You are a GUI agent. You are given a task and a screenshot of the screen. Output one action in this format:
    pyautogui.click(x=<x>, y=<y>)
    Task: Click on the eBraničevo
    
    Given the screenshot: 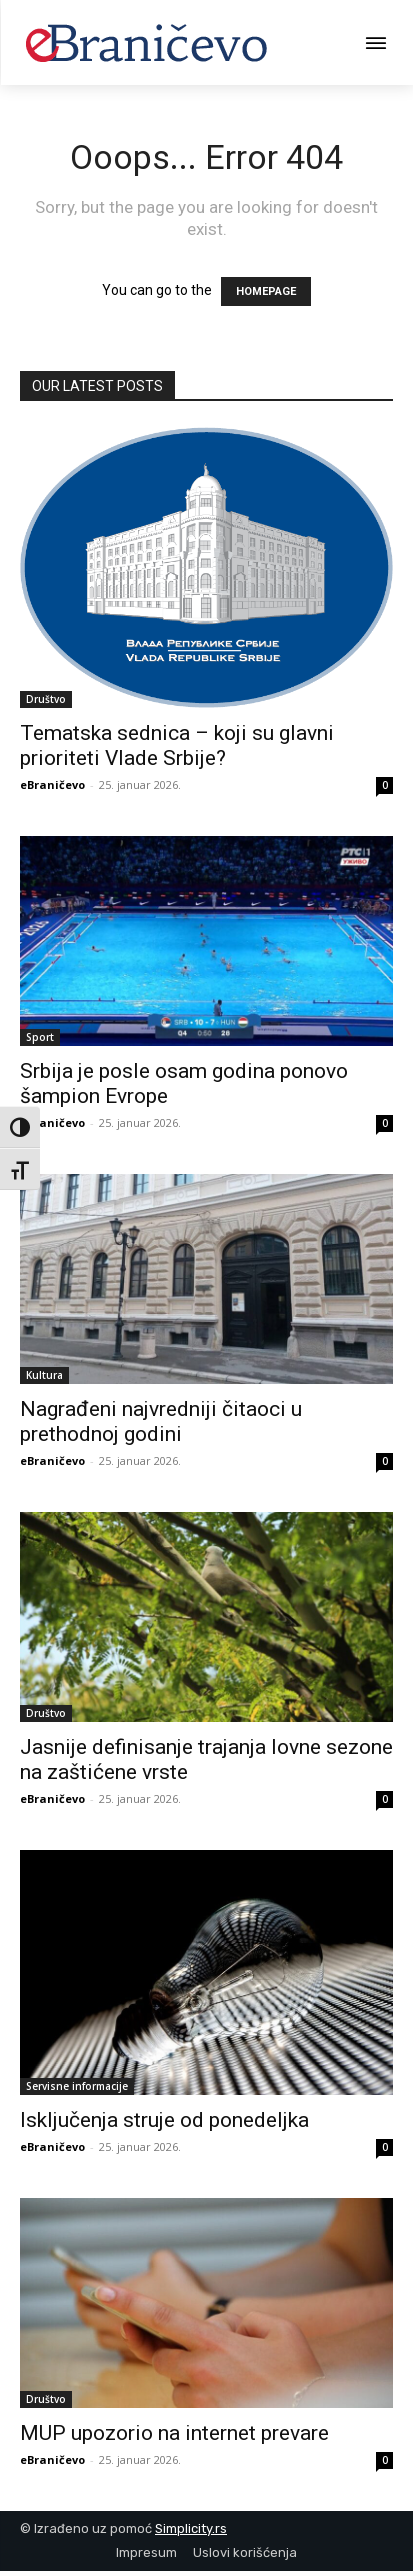 What is the action you would take?
    pyautogui.click(x=52, y=784)
    